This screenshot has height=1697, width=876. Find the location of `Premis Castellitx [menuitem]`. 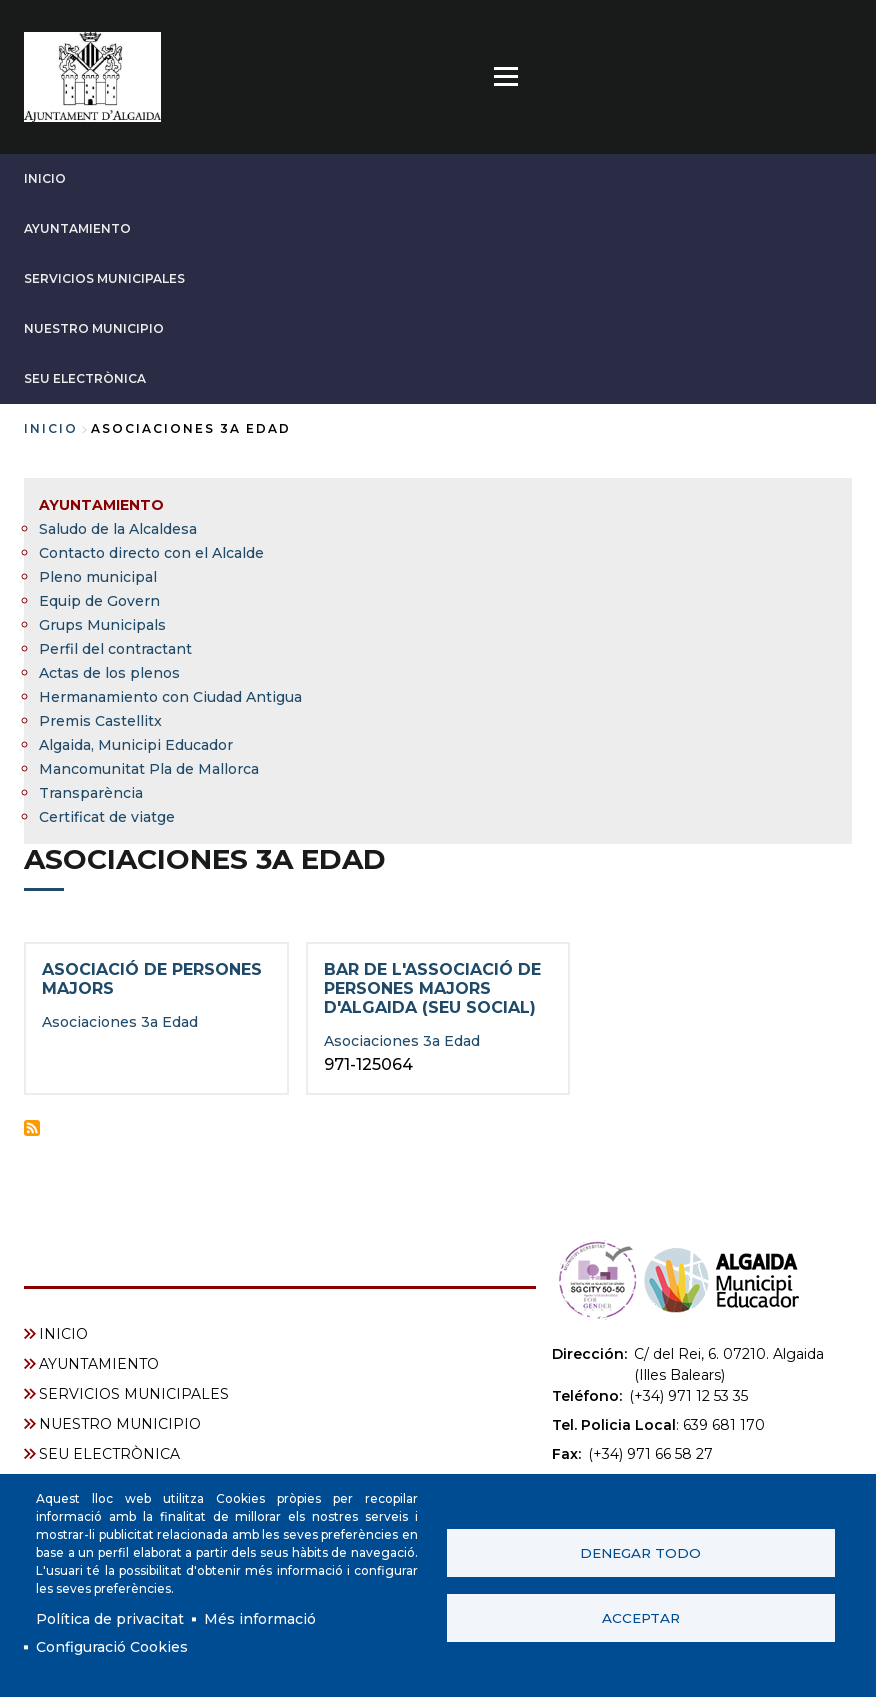

Premis Castellitx [menuitem] is located at coordinates (100, 721).